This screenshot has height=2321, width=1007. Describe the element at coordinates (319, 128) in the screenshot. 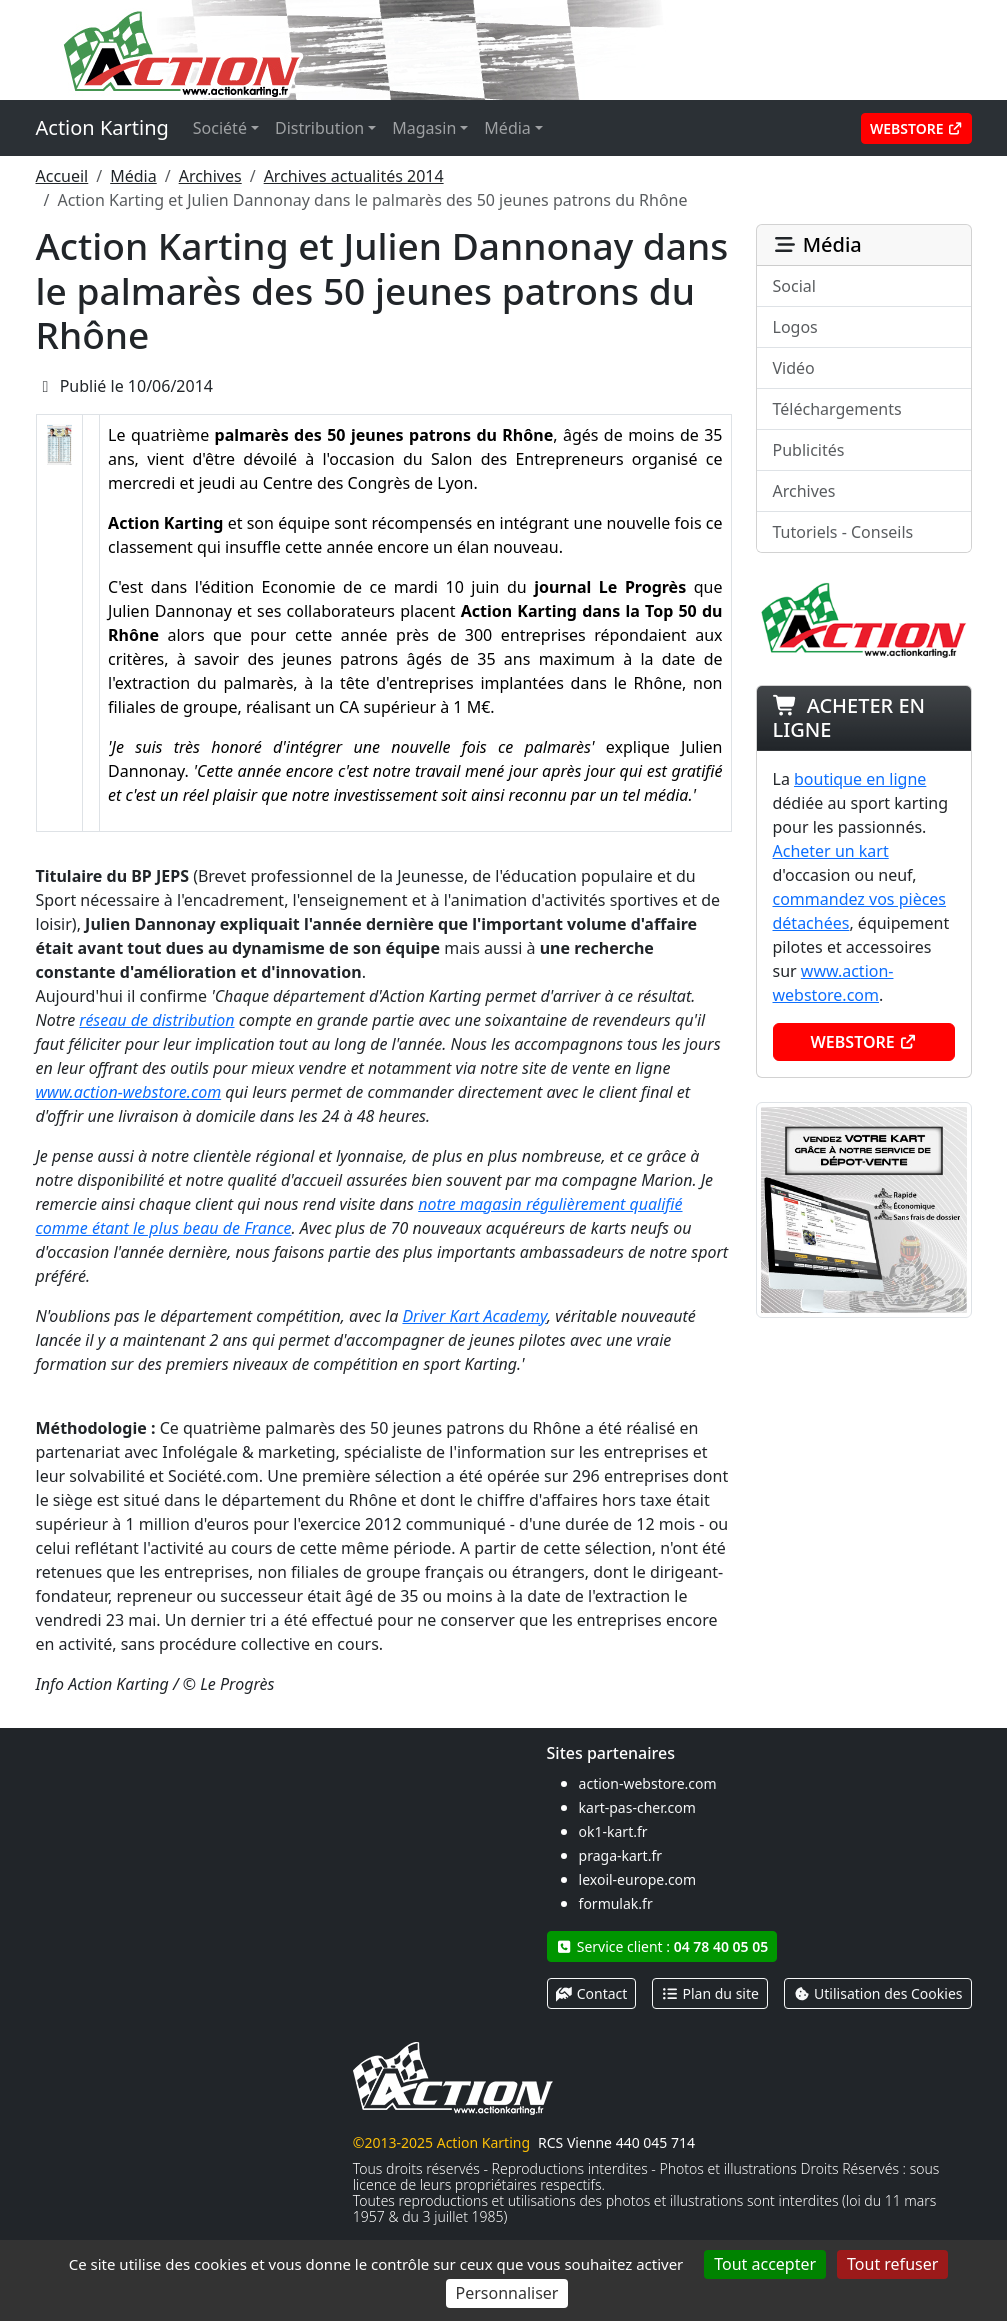

I see `Distribution [button]` at that location.